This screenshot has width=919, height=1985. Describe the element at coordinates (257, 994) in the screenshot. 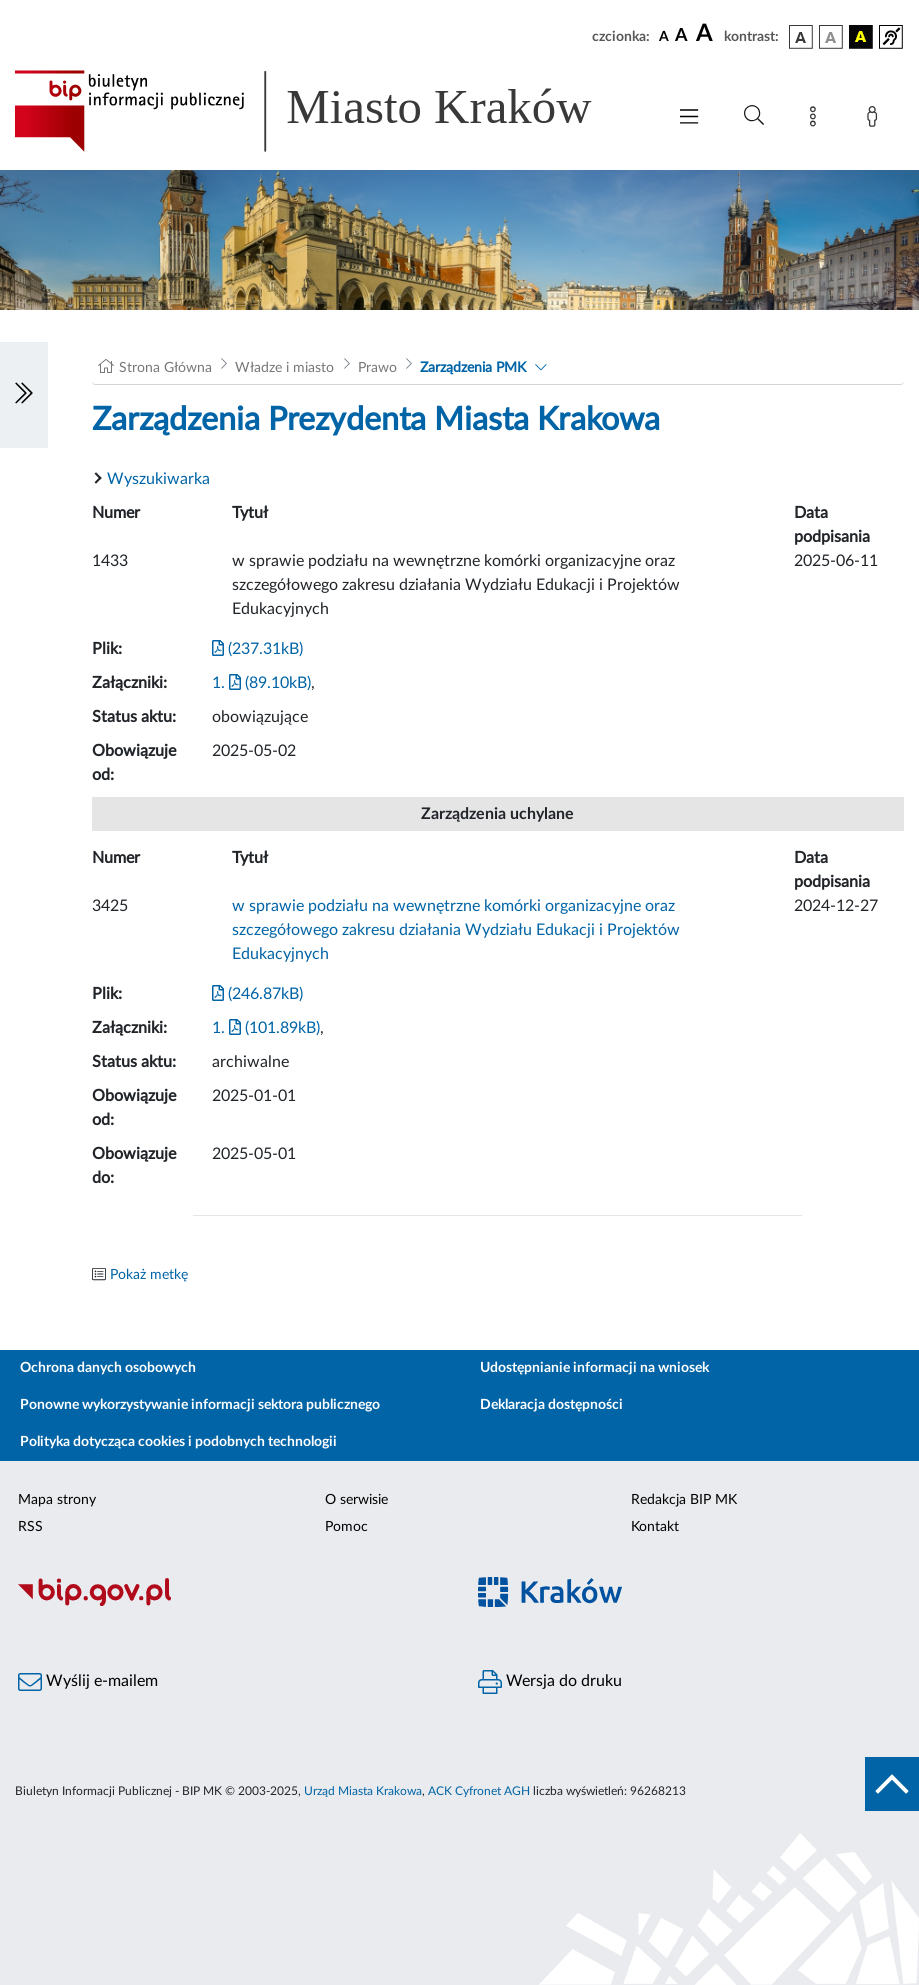

I see `(246.87kB)` at that location.